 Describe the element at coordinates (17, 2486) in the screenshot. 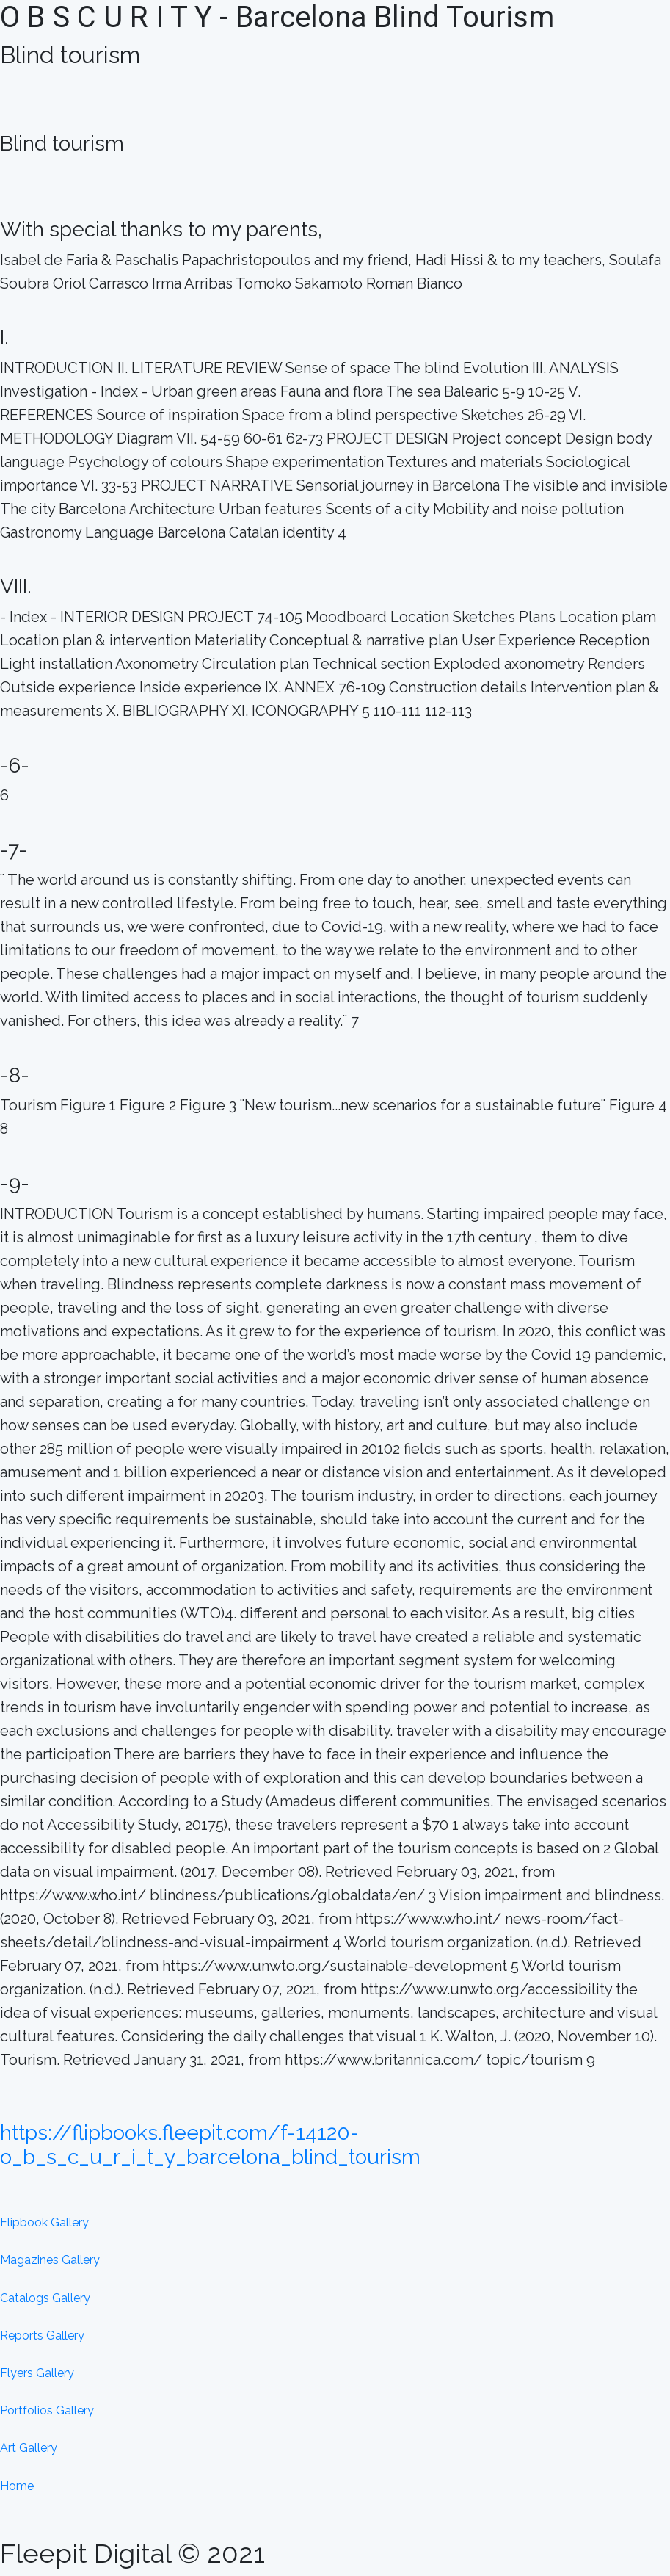

I see `Home` at that location.